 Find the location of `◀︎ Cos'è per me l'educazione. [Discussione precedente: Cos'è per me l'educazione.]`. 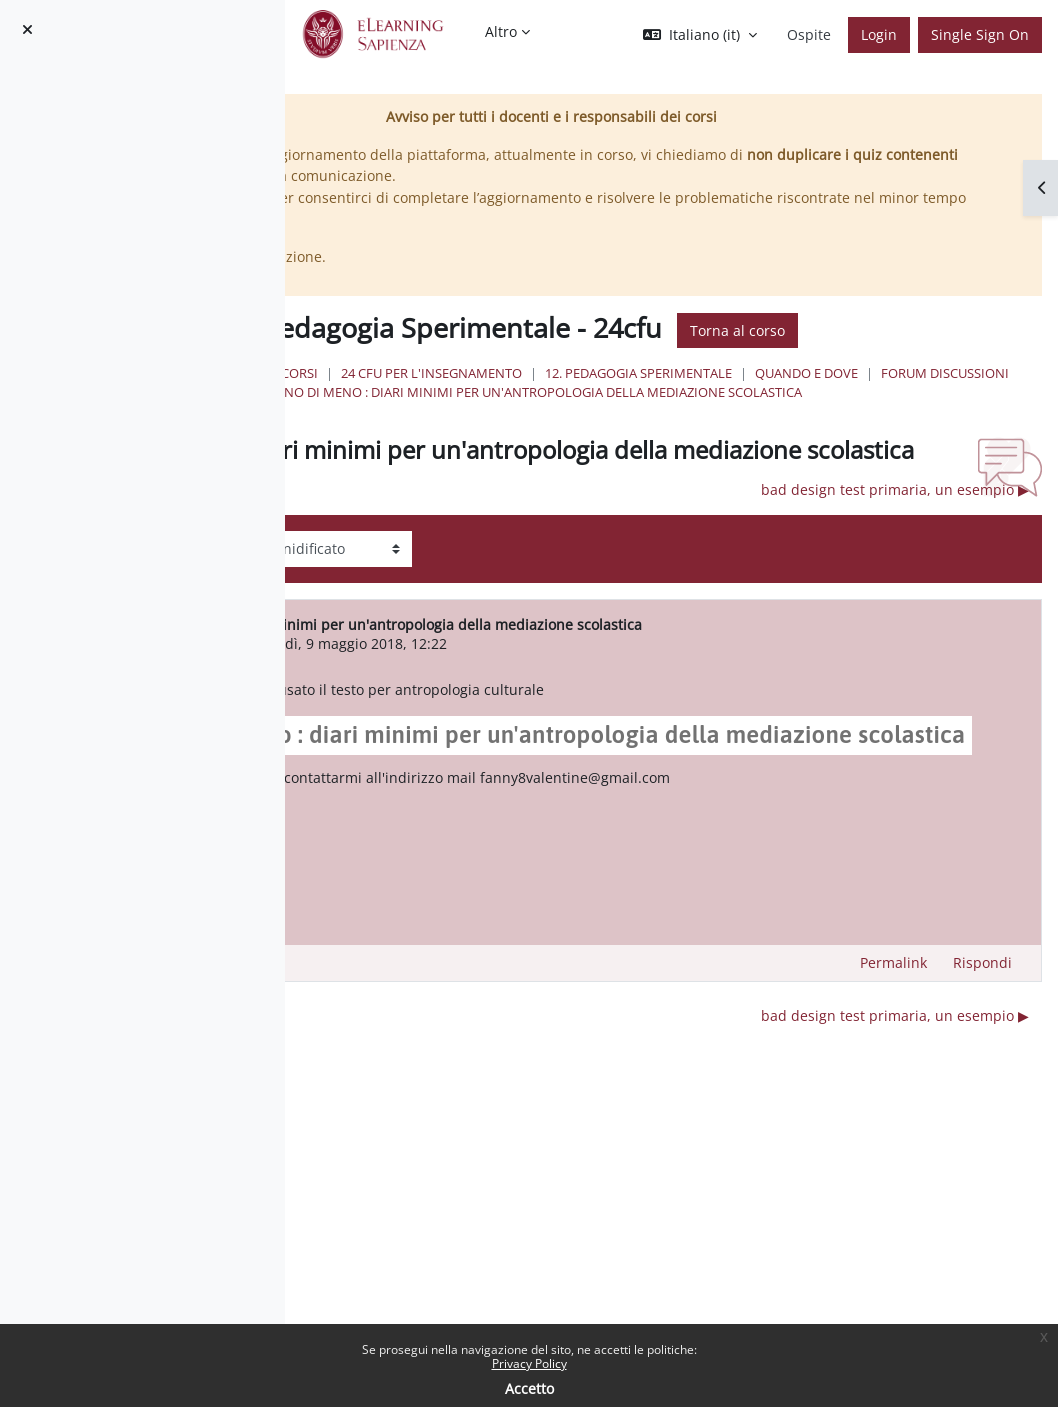

◀︎ Cos'è per me l'educazione. [Discussione precedente: Cos'è per me l'educazione.] is located at coordinates (411, 537).